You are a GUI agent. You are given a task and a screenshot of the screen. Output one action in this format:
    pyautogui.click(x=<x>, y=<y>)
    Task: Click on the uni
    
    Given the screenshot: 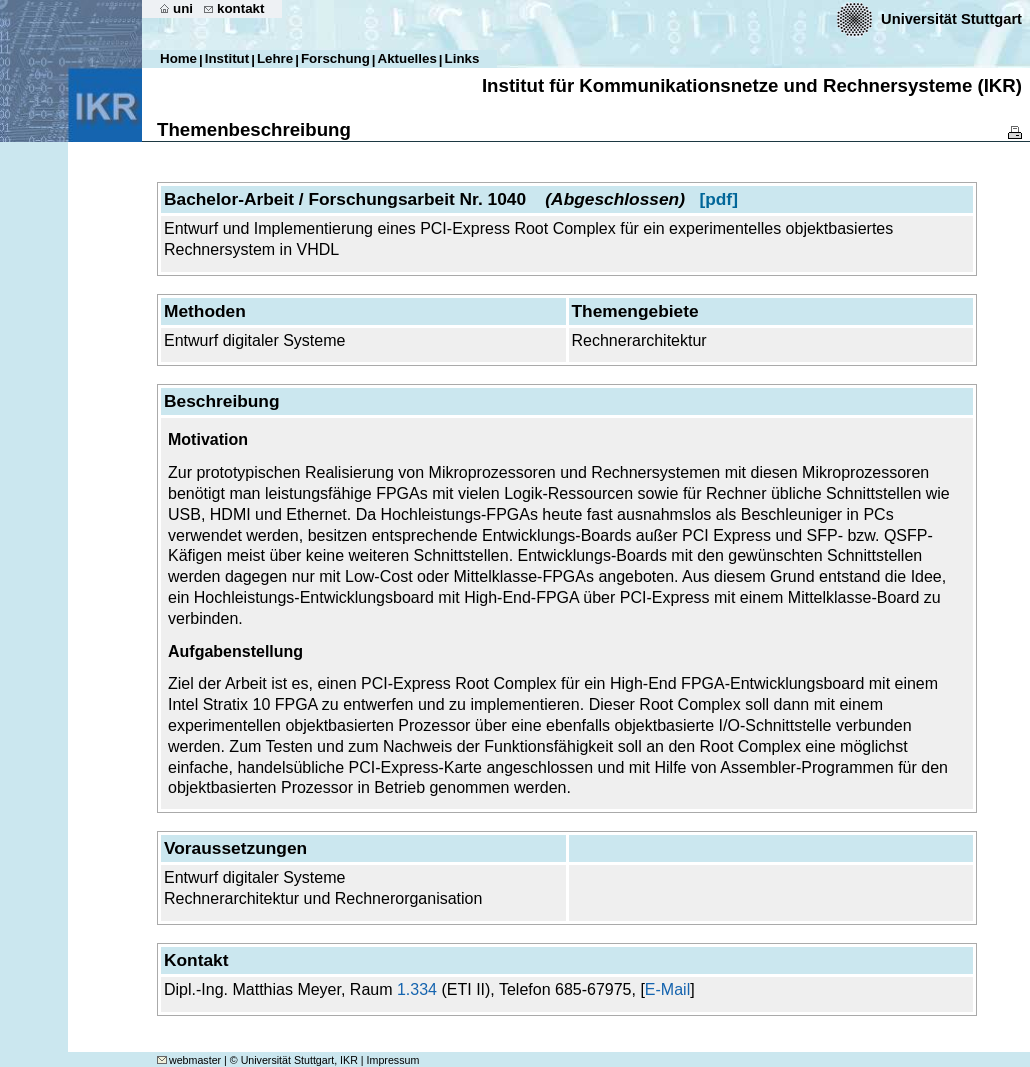 What is the action you would take?
    pyautogui.click(x=183, y=8)
    